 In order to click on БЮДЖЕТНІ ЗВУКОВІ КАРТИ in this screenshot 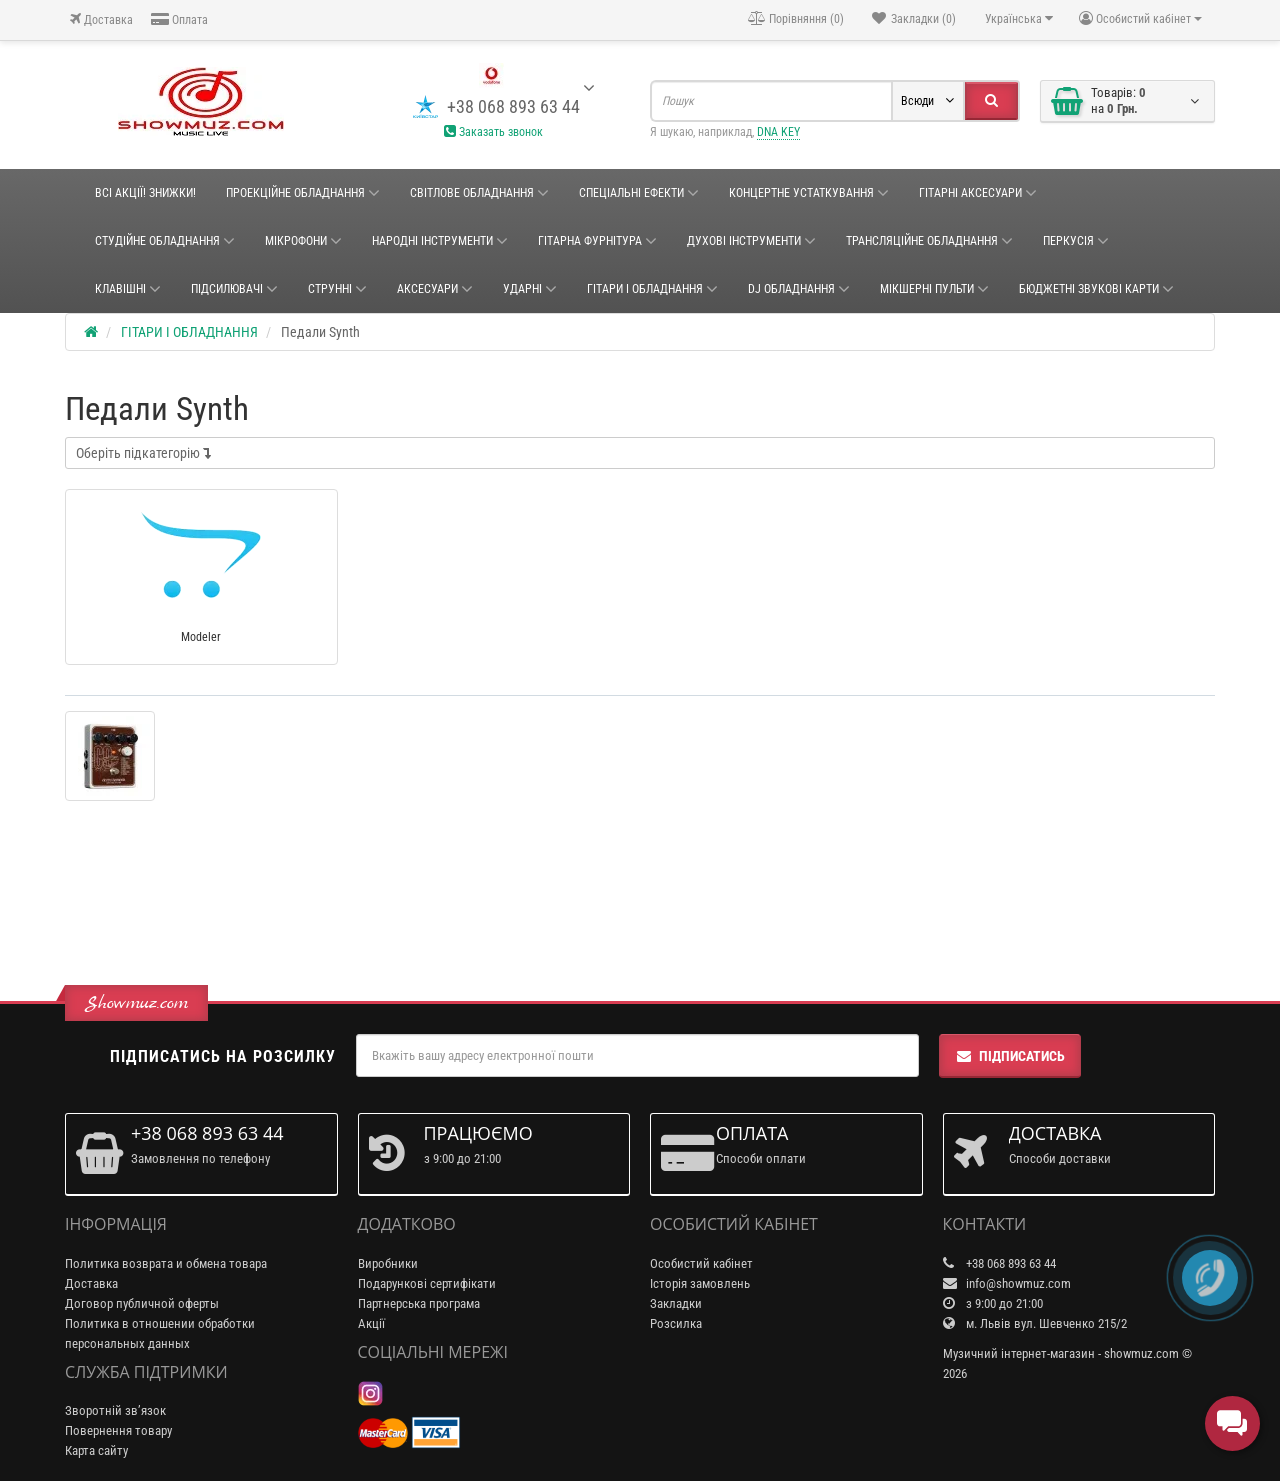, I will do `click(1096, 289)`.